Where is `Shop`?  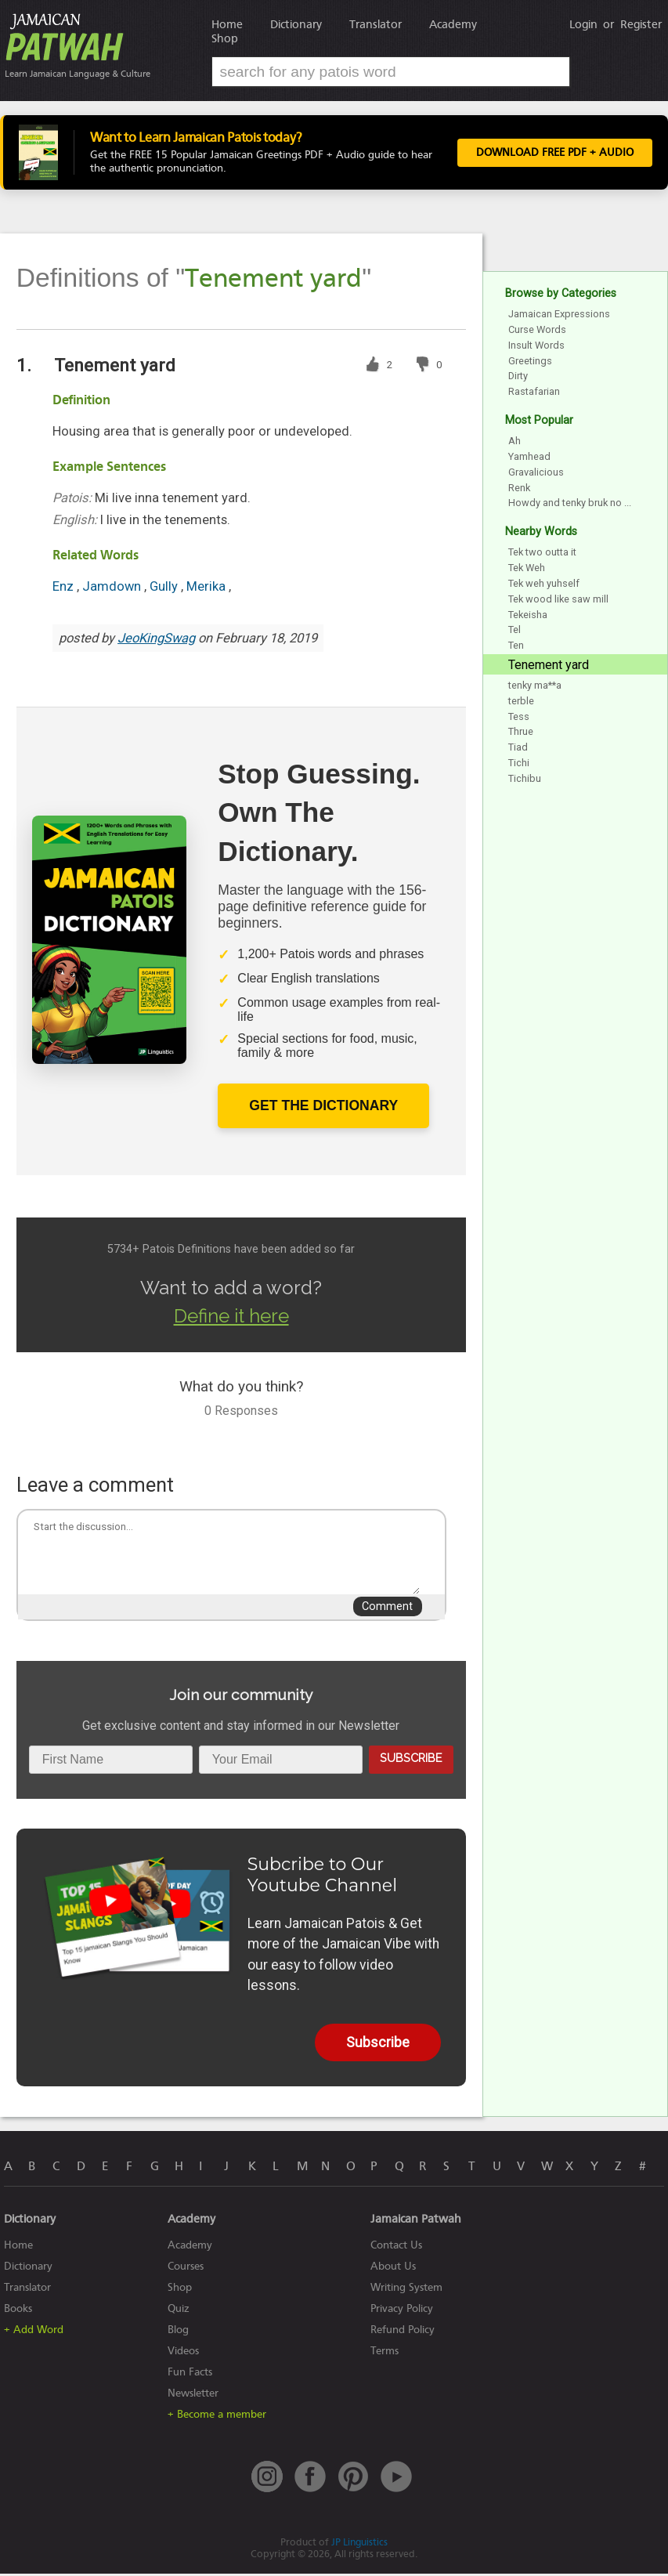 Shop is located at coordinates (224, 38).